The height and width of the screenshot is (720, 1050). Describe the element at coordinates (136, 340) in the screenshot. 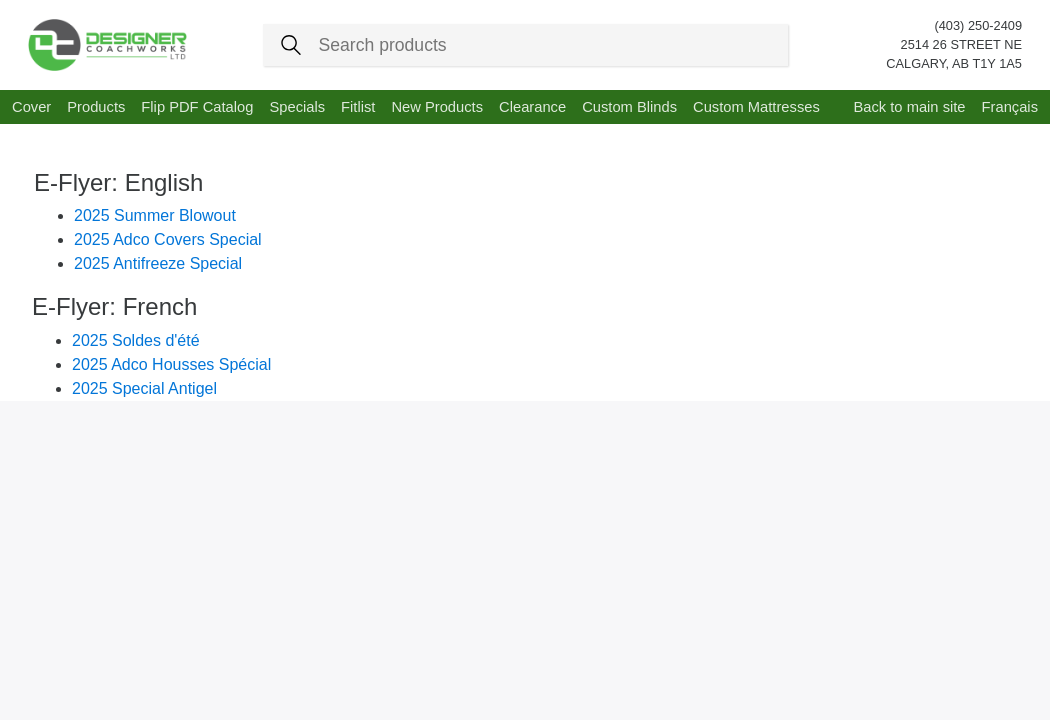

I see `2025 Soldes d'été` at that location.